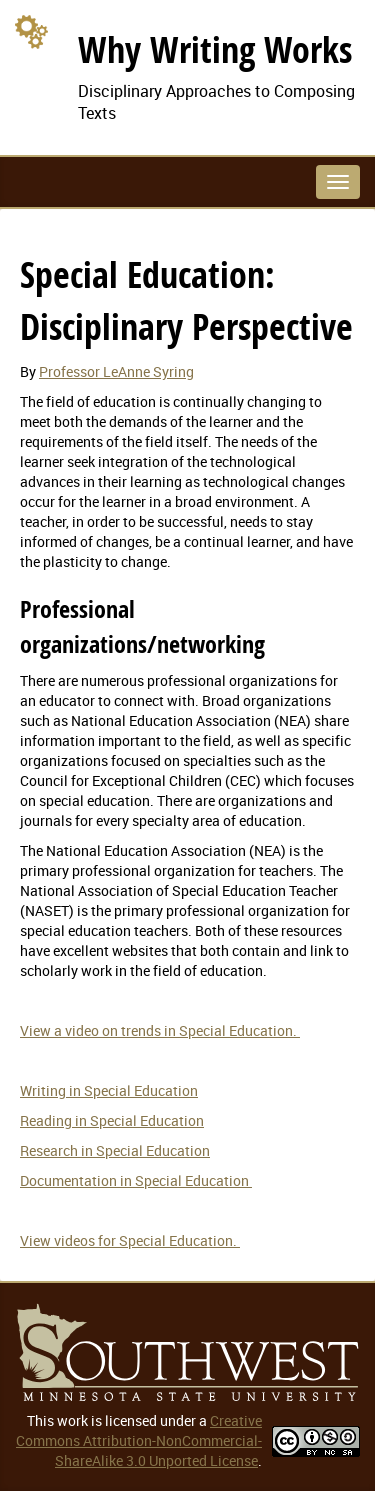  What do you see at coordinates (160, 1030) in the screenshot?
I see `View a video on trends in Special Education.` at bounding box center [160, 1030].